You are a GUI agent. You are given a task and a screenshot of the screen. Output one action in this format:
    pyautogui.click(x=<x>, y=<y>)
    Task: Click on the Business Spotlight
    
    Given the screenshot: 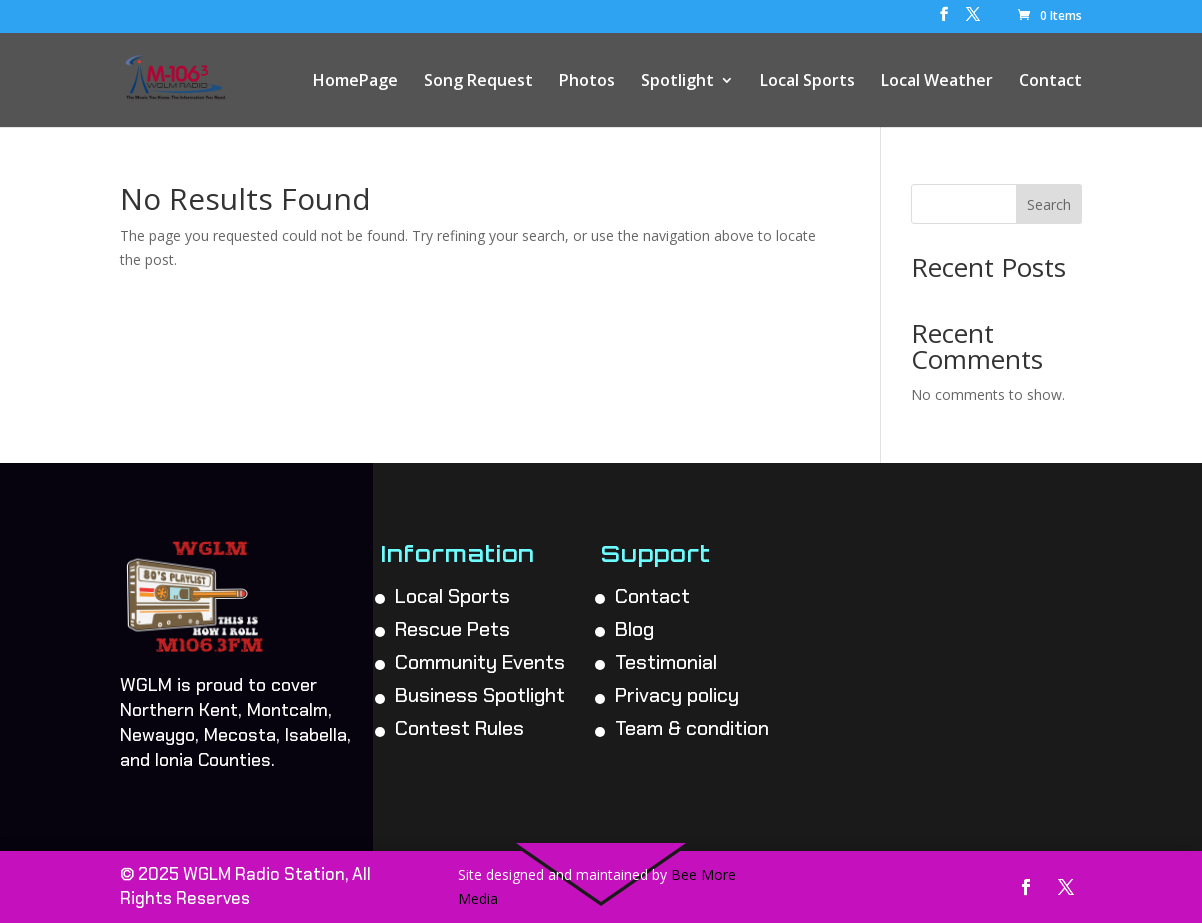 What is the action you would take?
    pyautogui.click(x=480, y=695)
    